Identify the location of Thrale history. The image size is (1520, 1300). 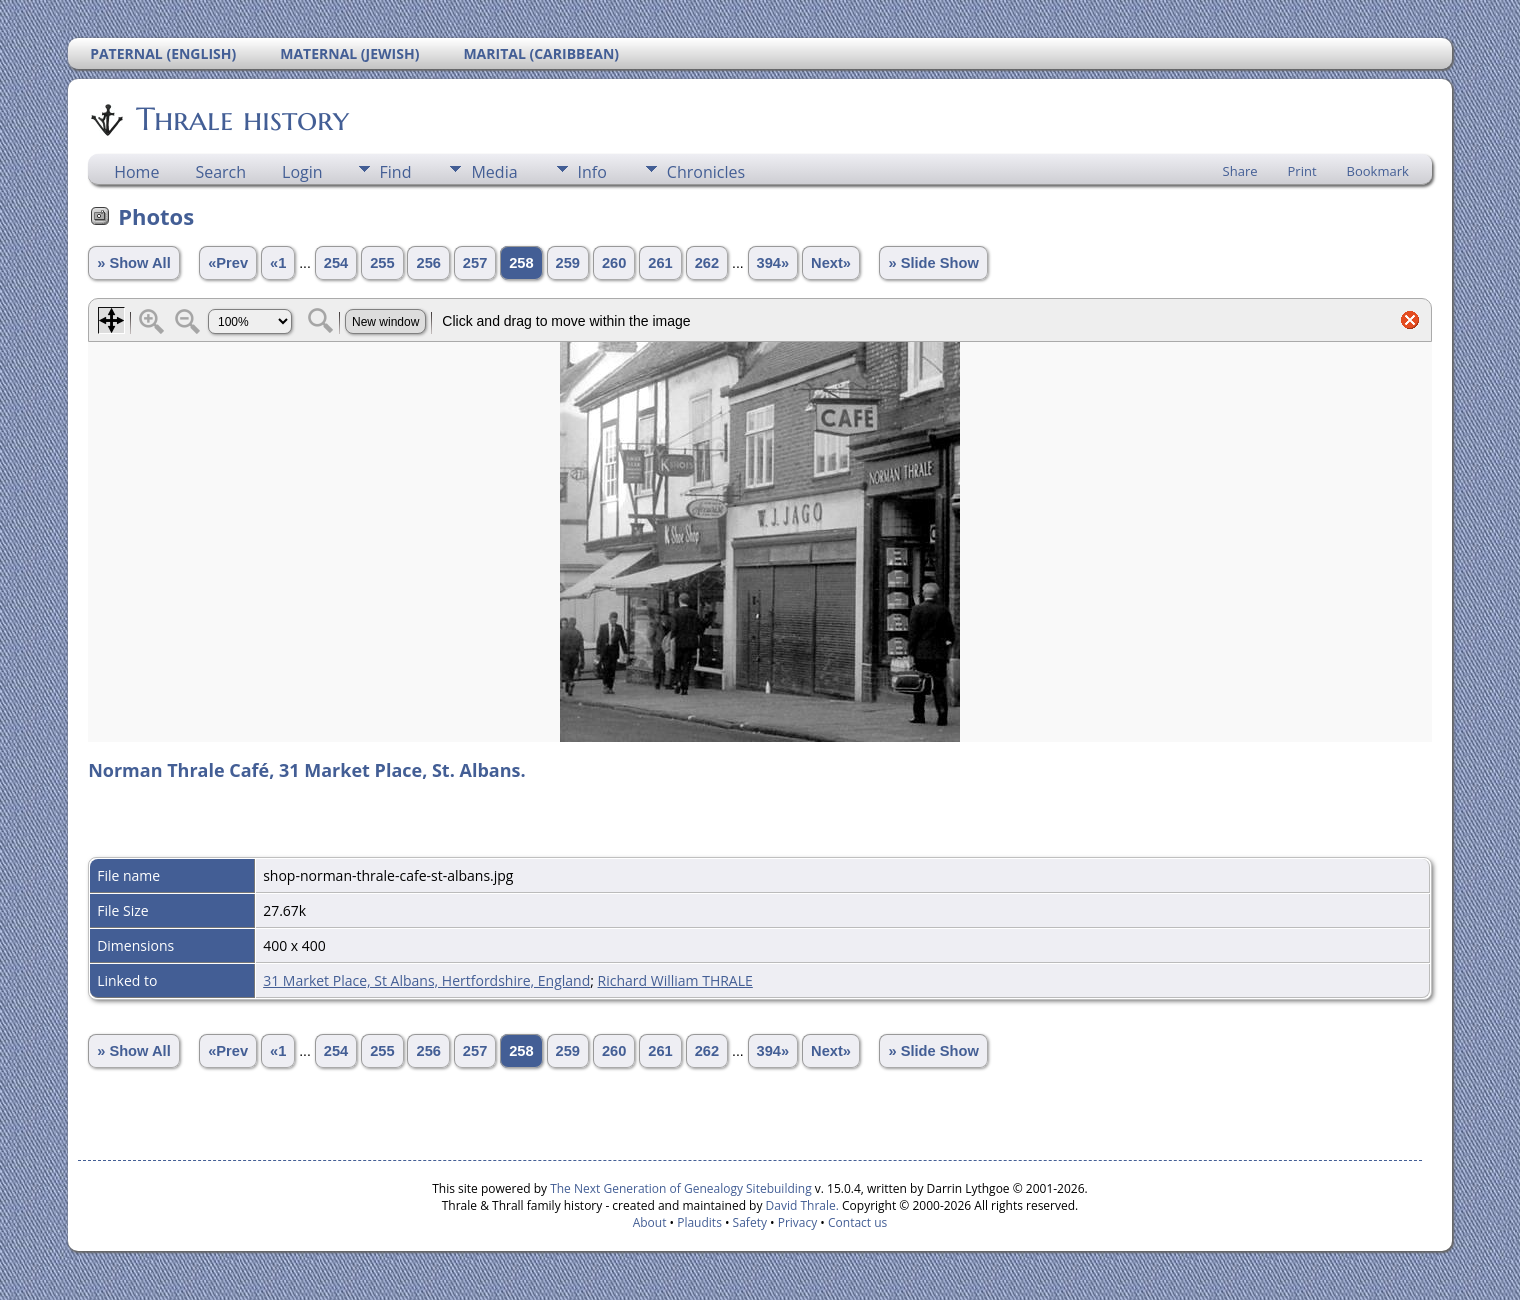
(241, 119).